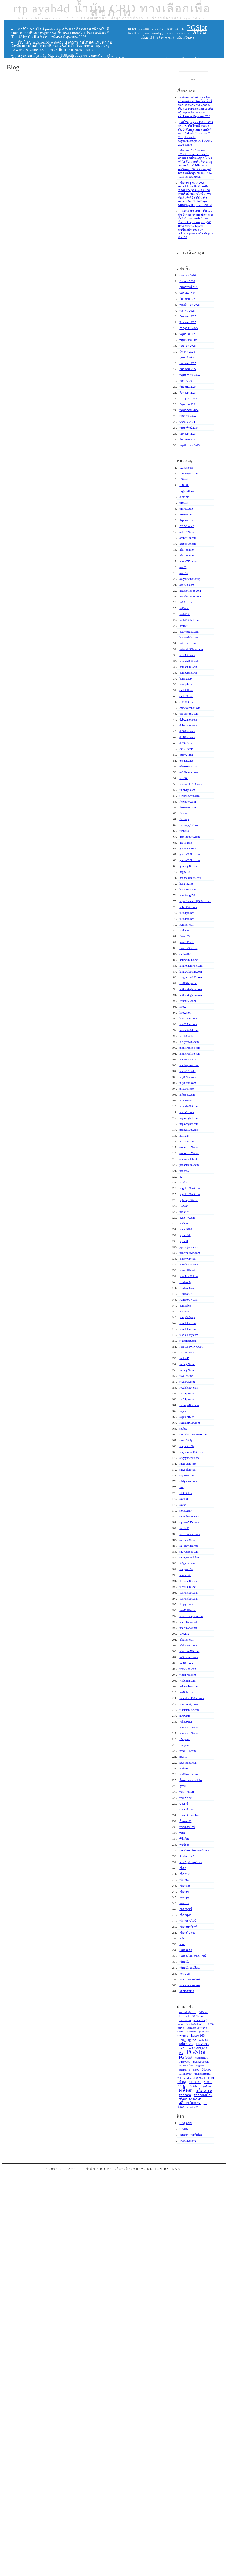 The height and width of the screenshot is (2576, 226). Describe the element at coordinates (187, 275) in the screenshot. I see `เมษายน 2026` at that location.